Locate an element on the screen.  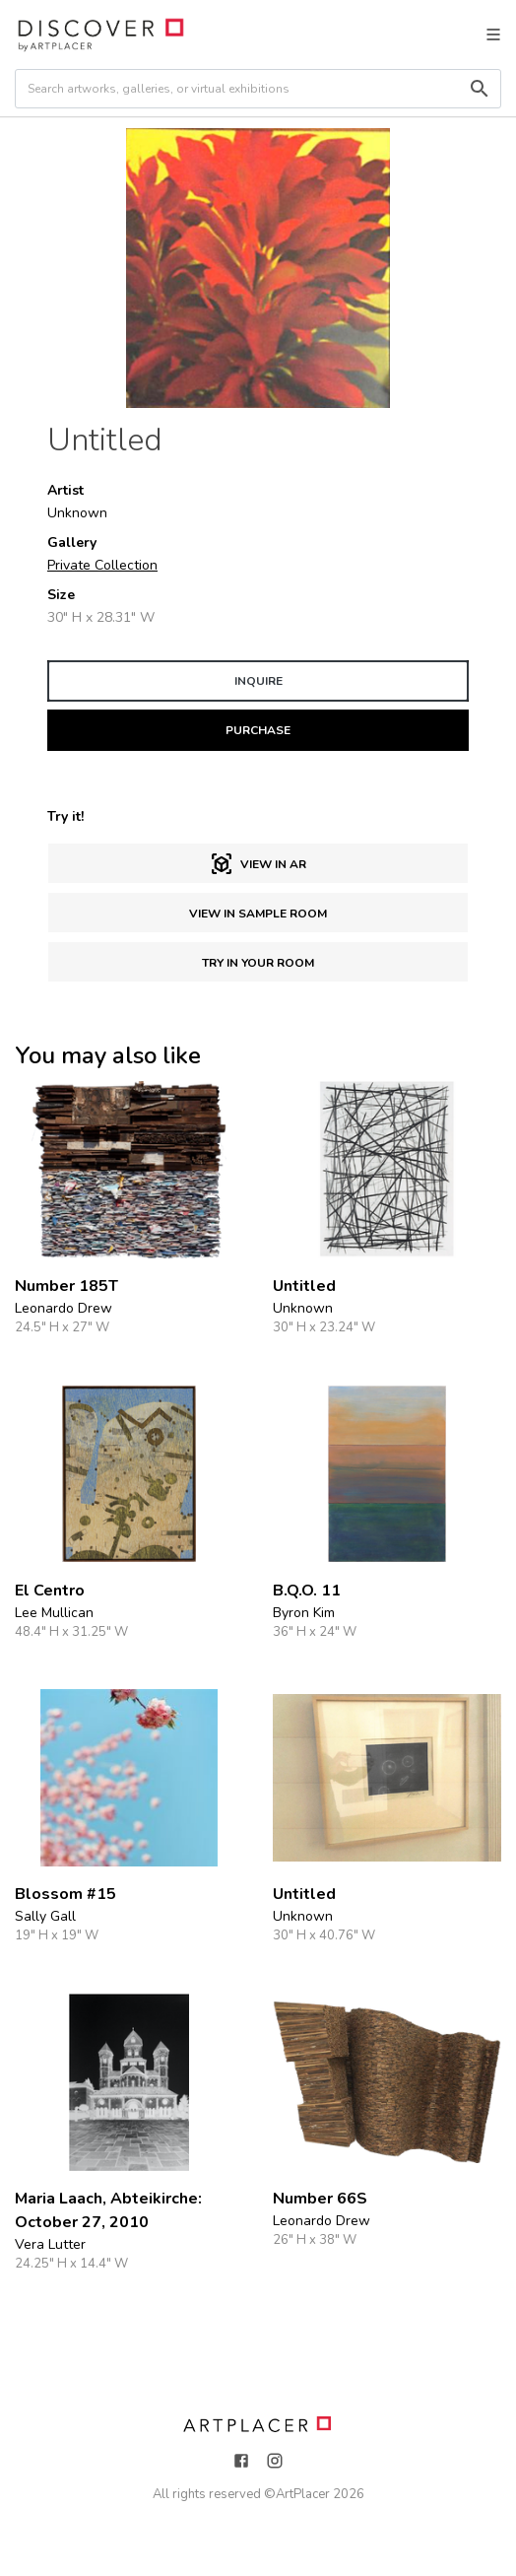
ArtPlacer is located at coordinates (303, 2494).